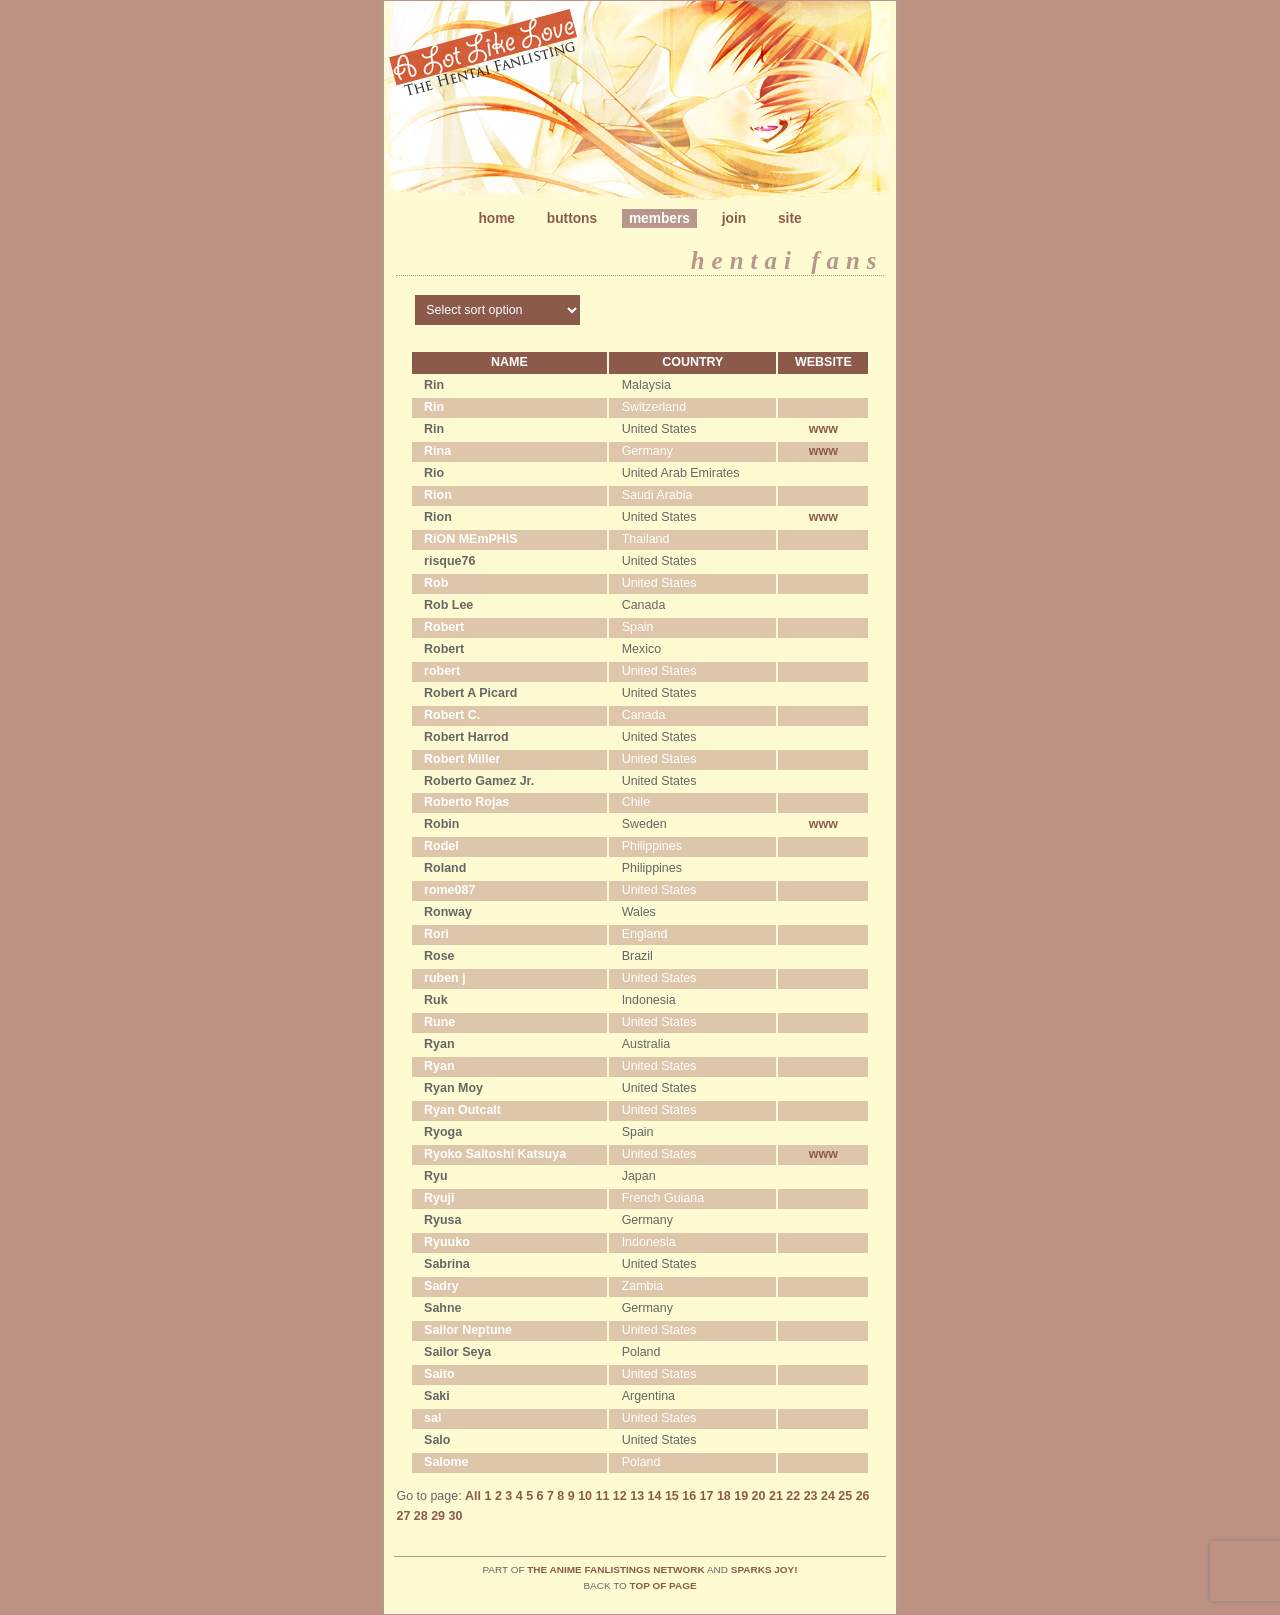 Image resolution: width=1280 pixels, height=1615 pixels. I want to click on Join, so click(734, 218).